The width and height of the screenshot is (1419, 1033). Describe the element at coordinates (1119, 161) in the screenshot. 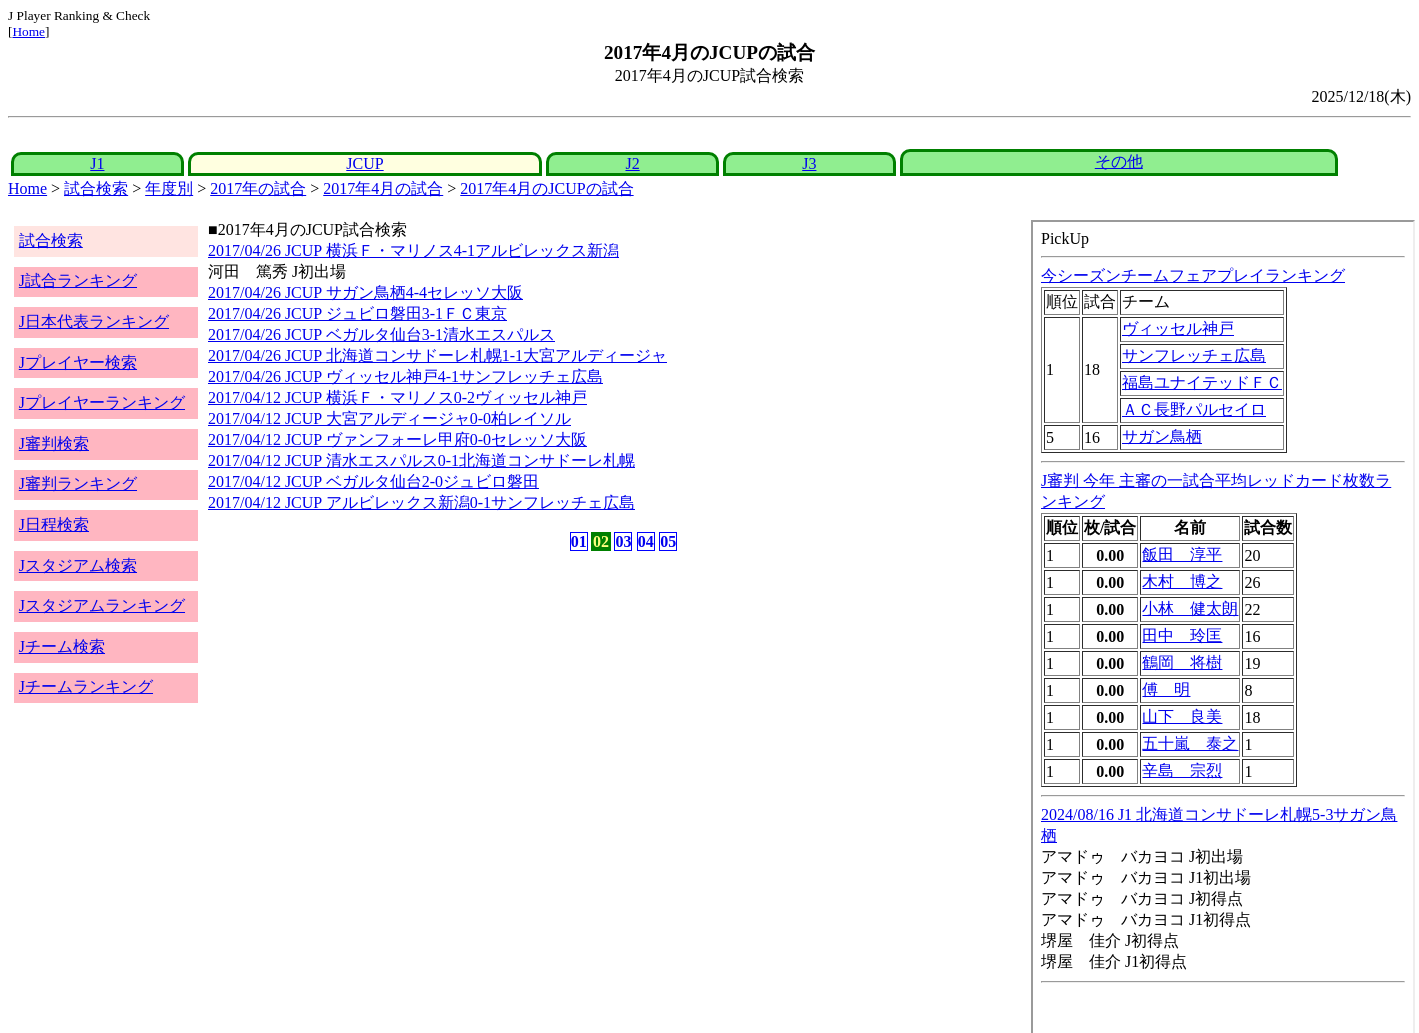

I see `その他` at that location.